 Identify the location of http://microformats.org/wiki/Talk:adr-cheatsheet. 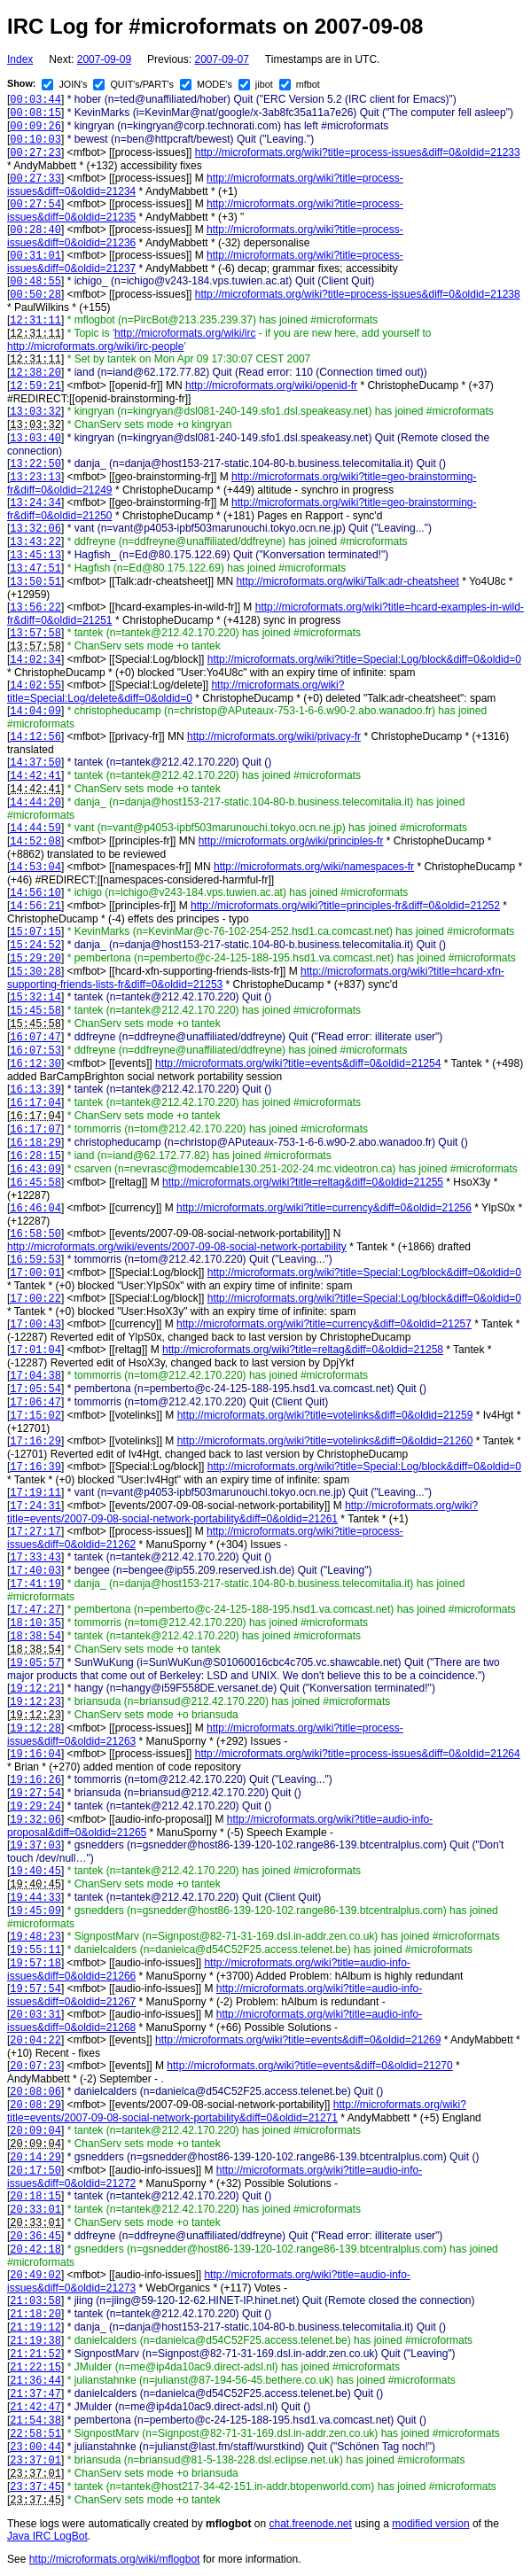
(347, 581).